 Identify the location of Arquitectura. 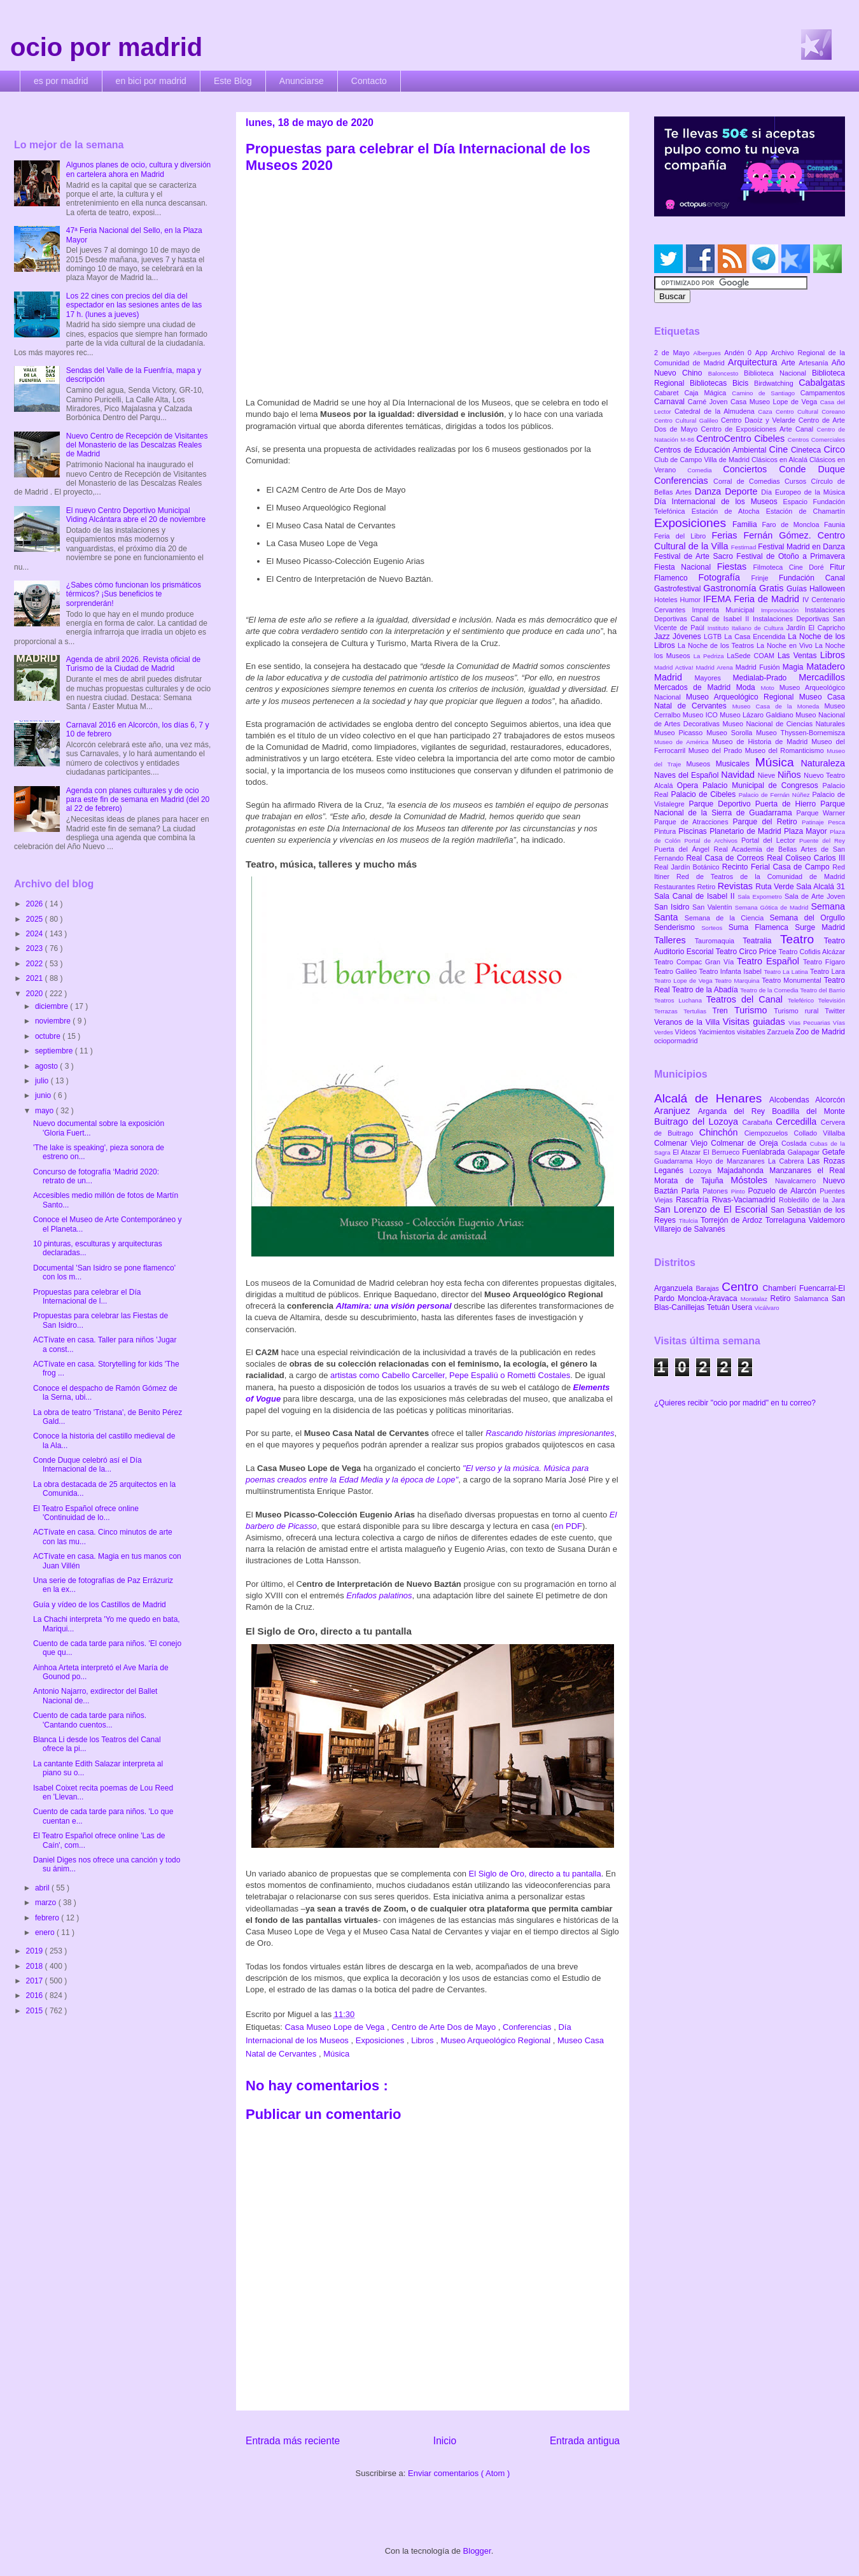
(754, 362).